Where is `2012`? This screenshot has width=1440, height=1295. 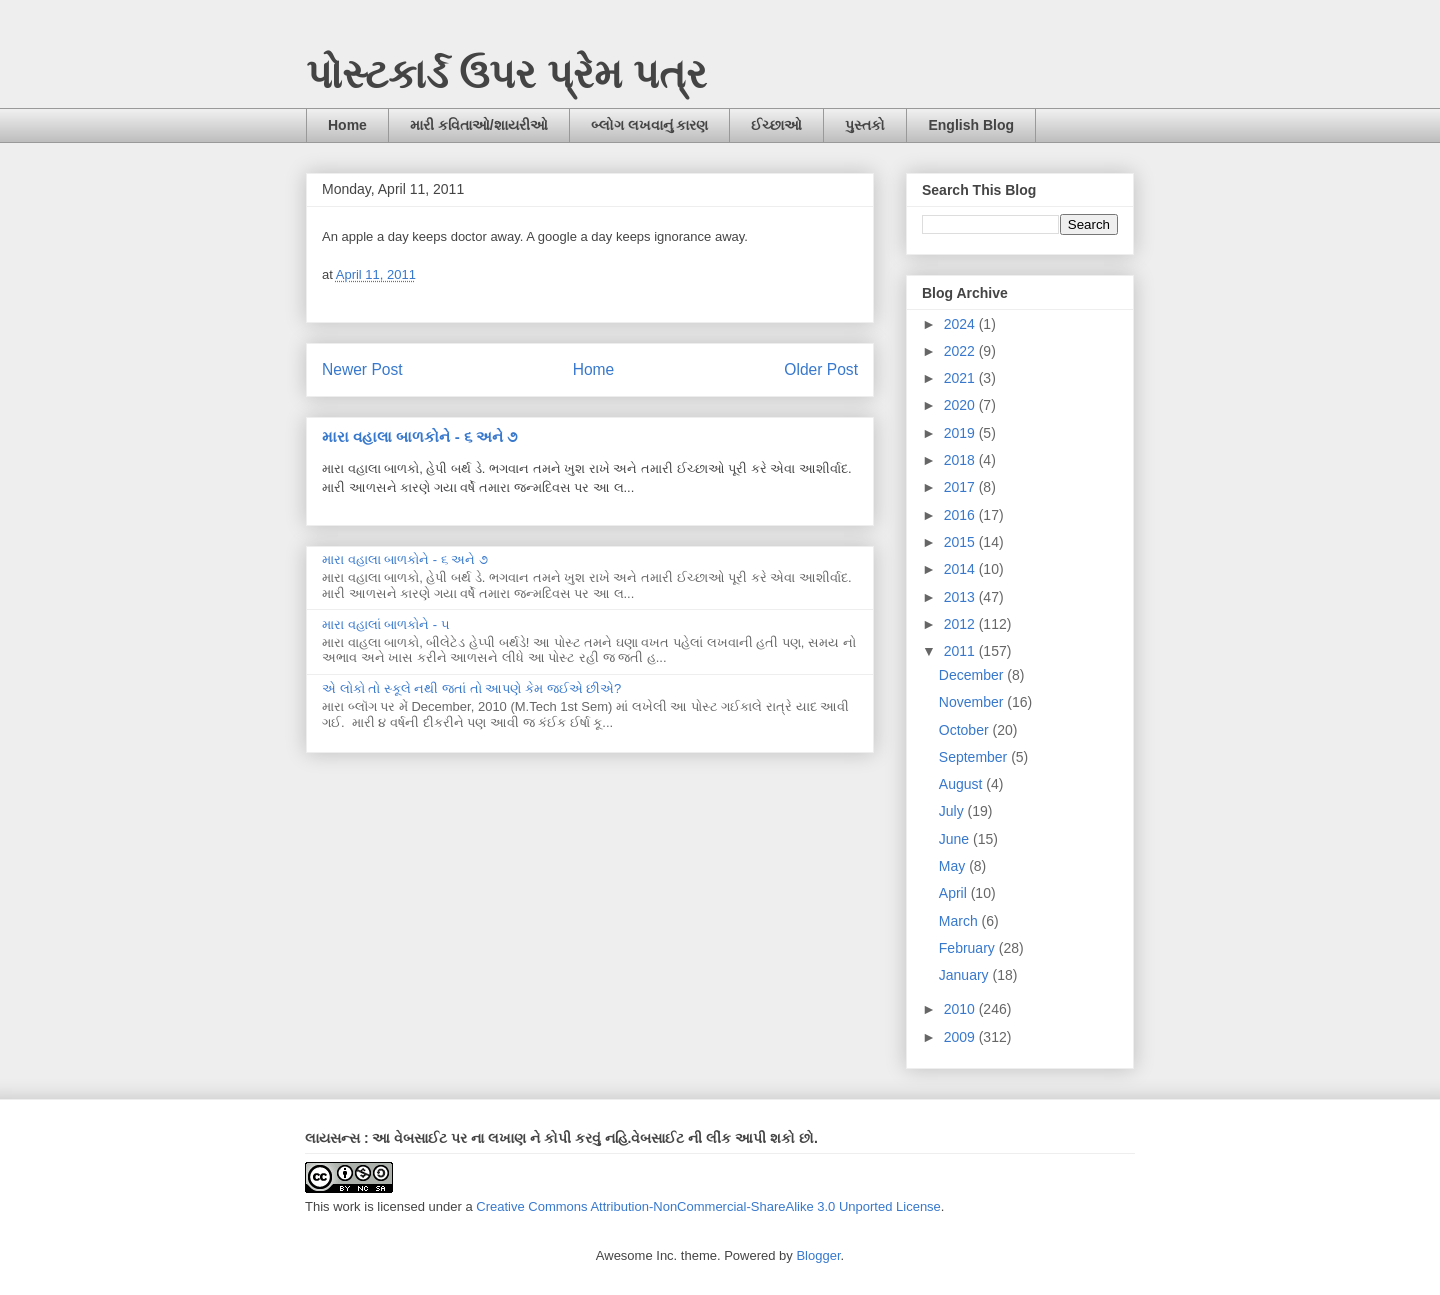 2012 is located at coordinates (961, 624).